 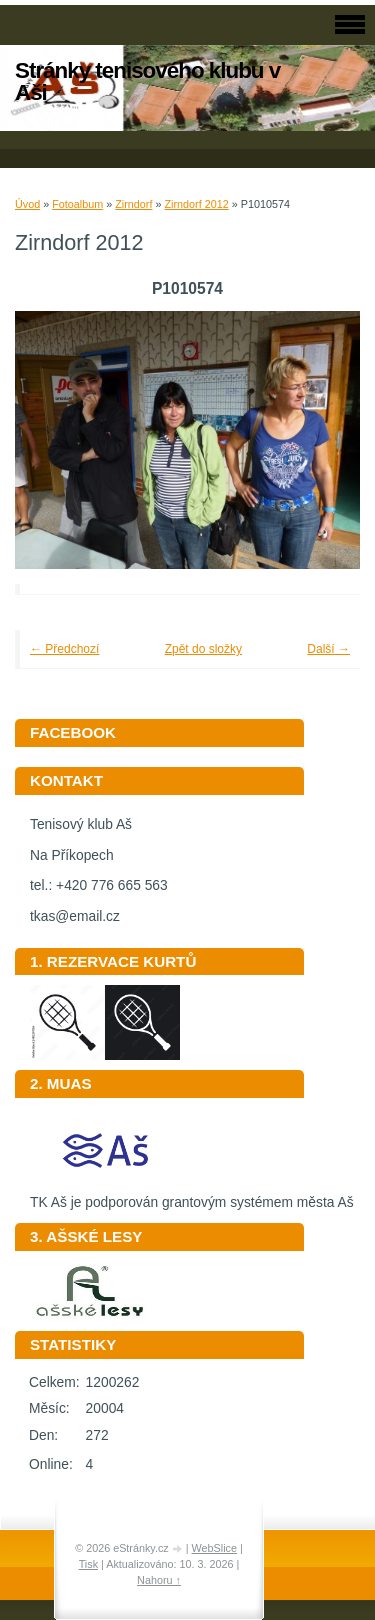 I want to click on Úvod, so click(x=27, y=204).